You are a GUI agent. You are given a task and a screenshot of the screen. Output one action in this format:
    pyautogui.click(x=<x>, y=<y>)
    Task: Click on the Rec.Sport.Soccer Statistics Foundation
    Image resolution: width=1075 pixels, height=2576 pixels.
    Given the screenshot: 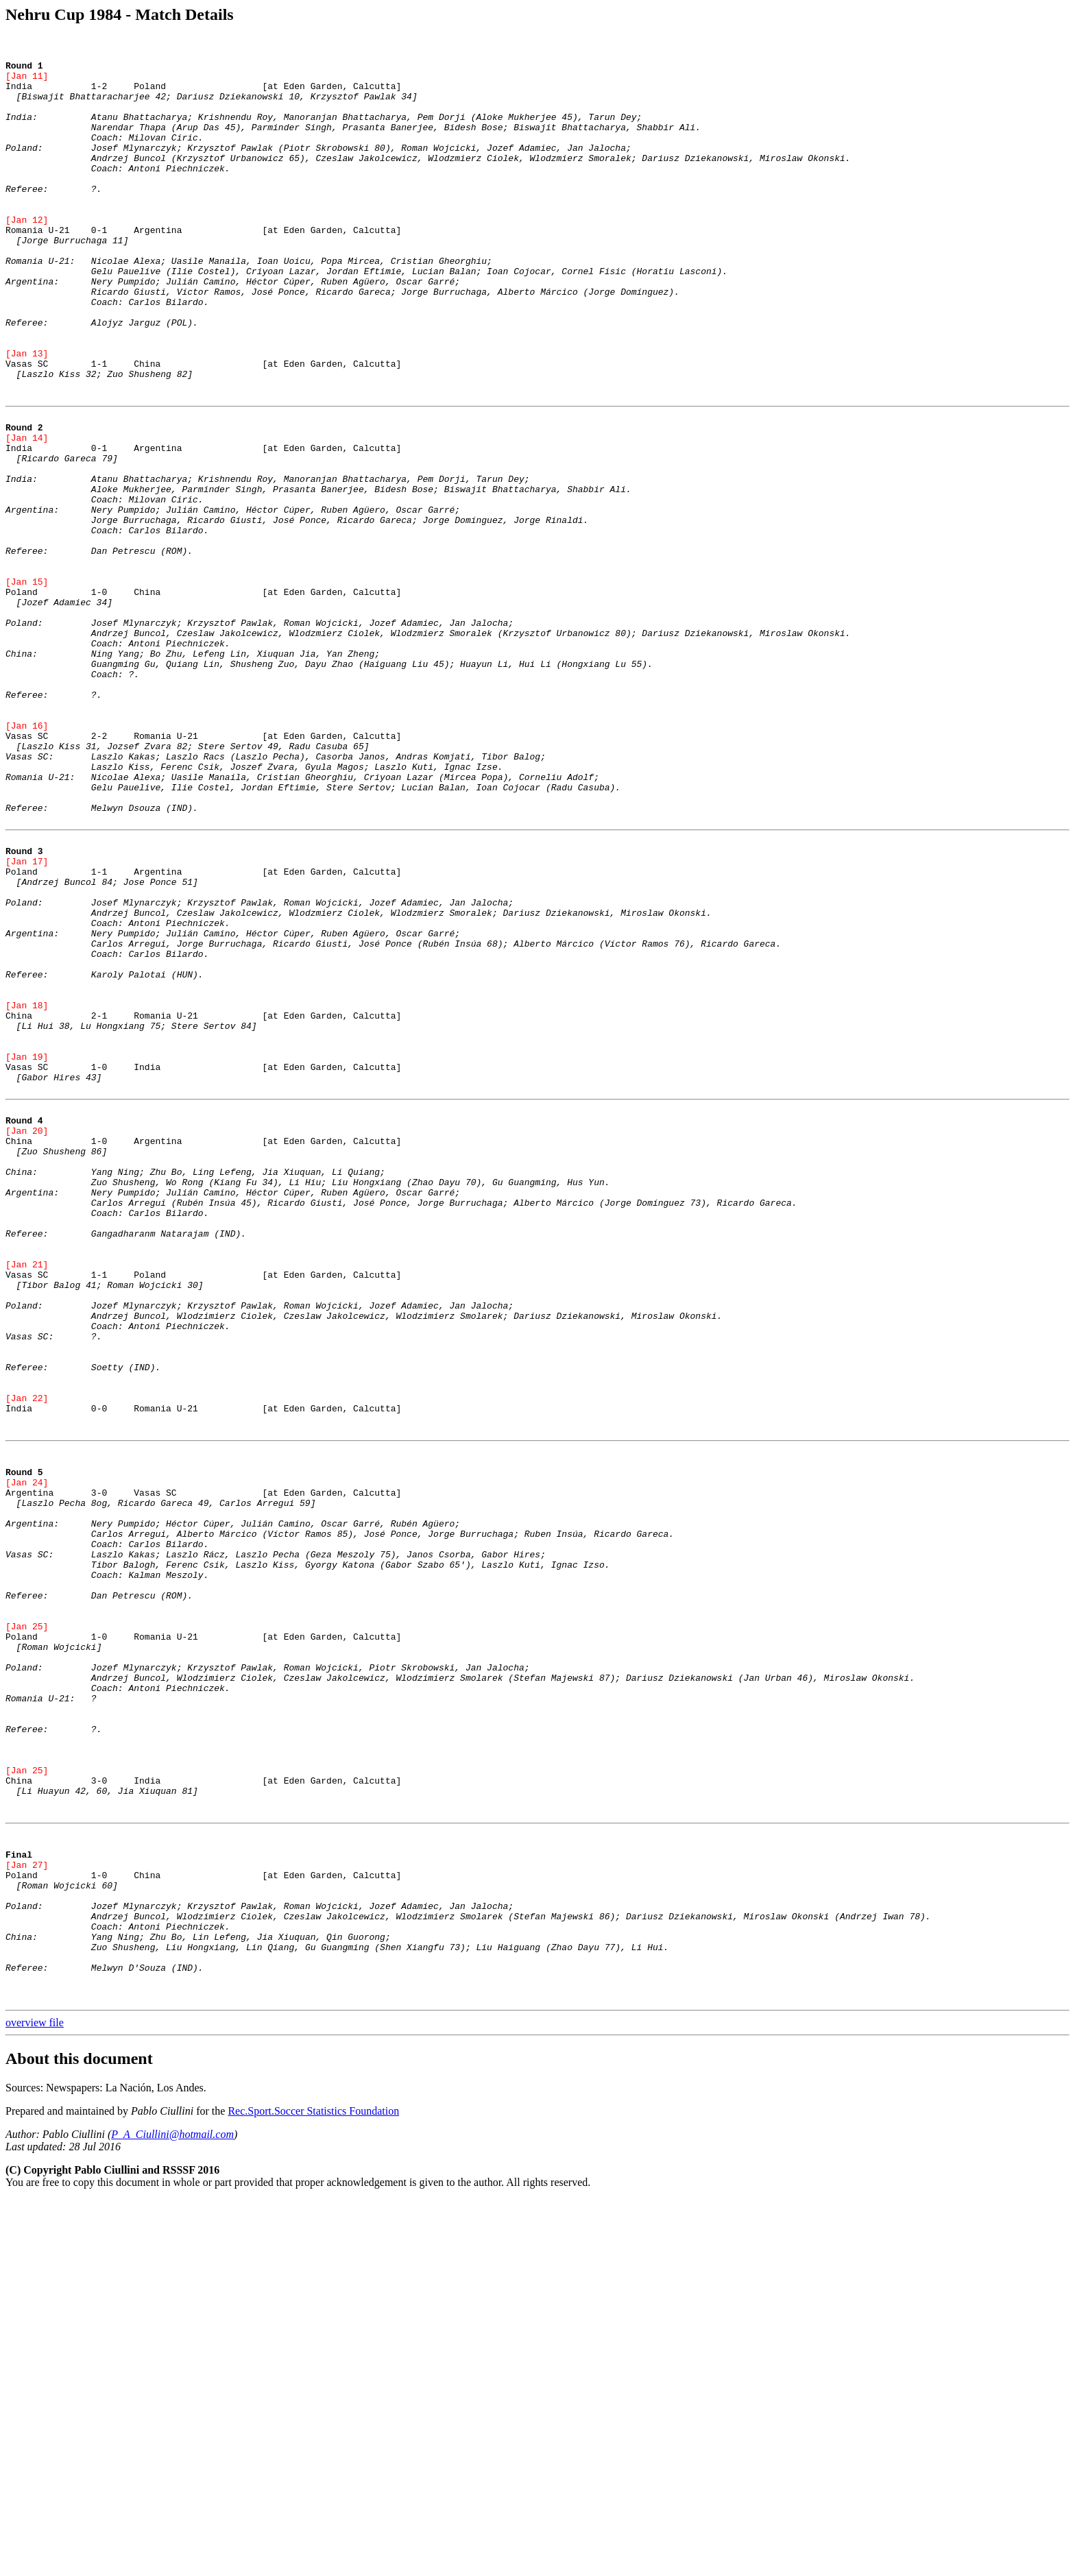 What is the action you would take?
    pyautogui.click(x=313, y=2487)
    